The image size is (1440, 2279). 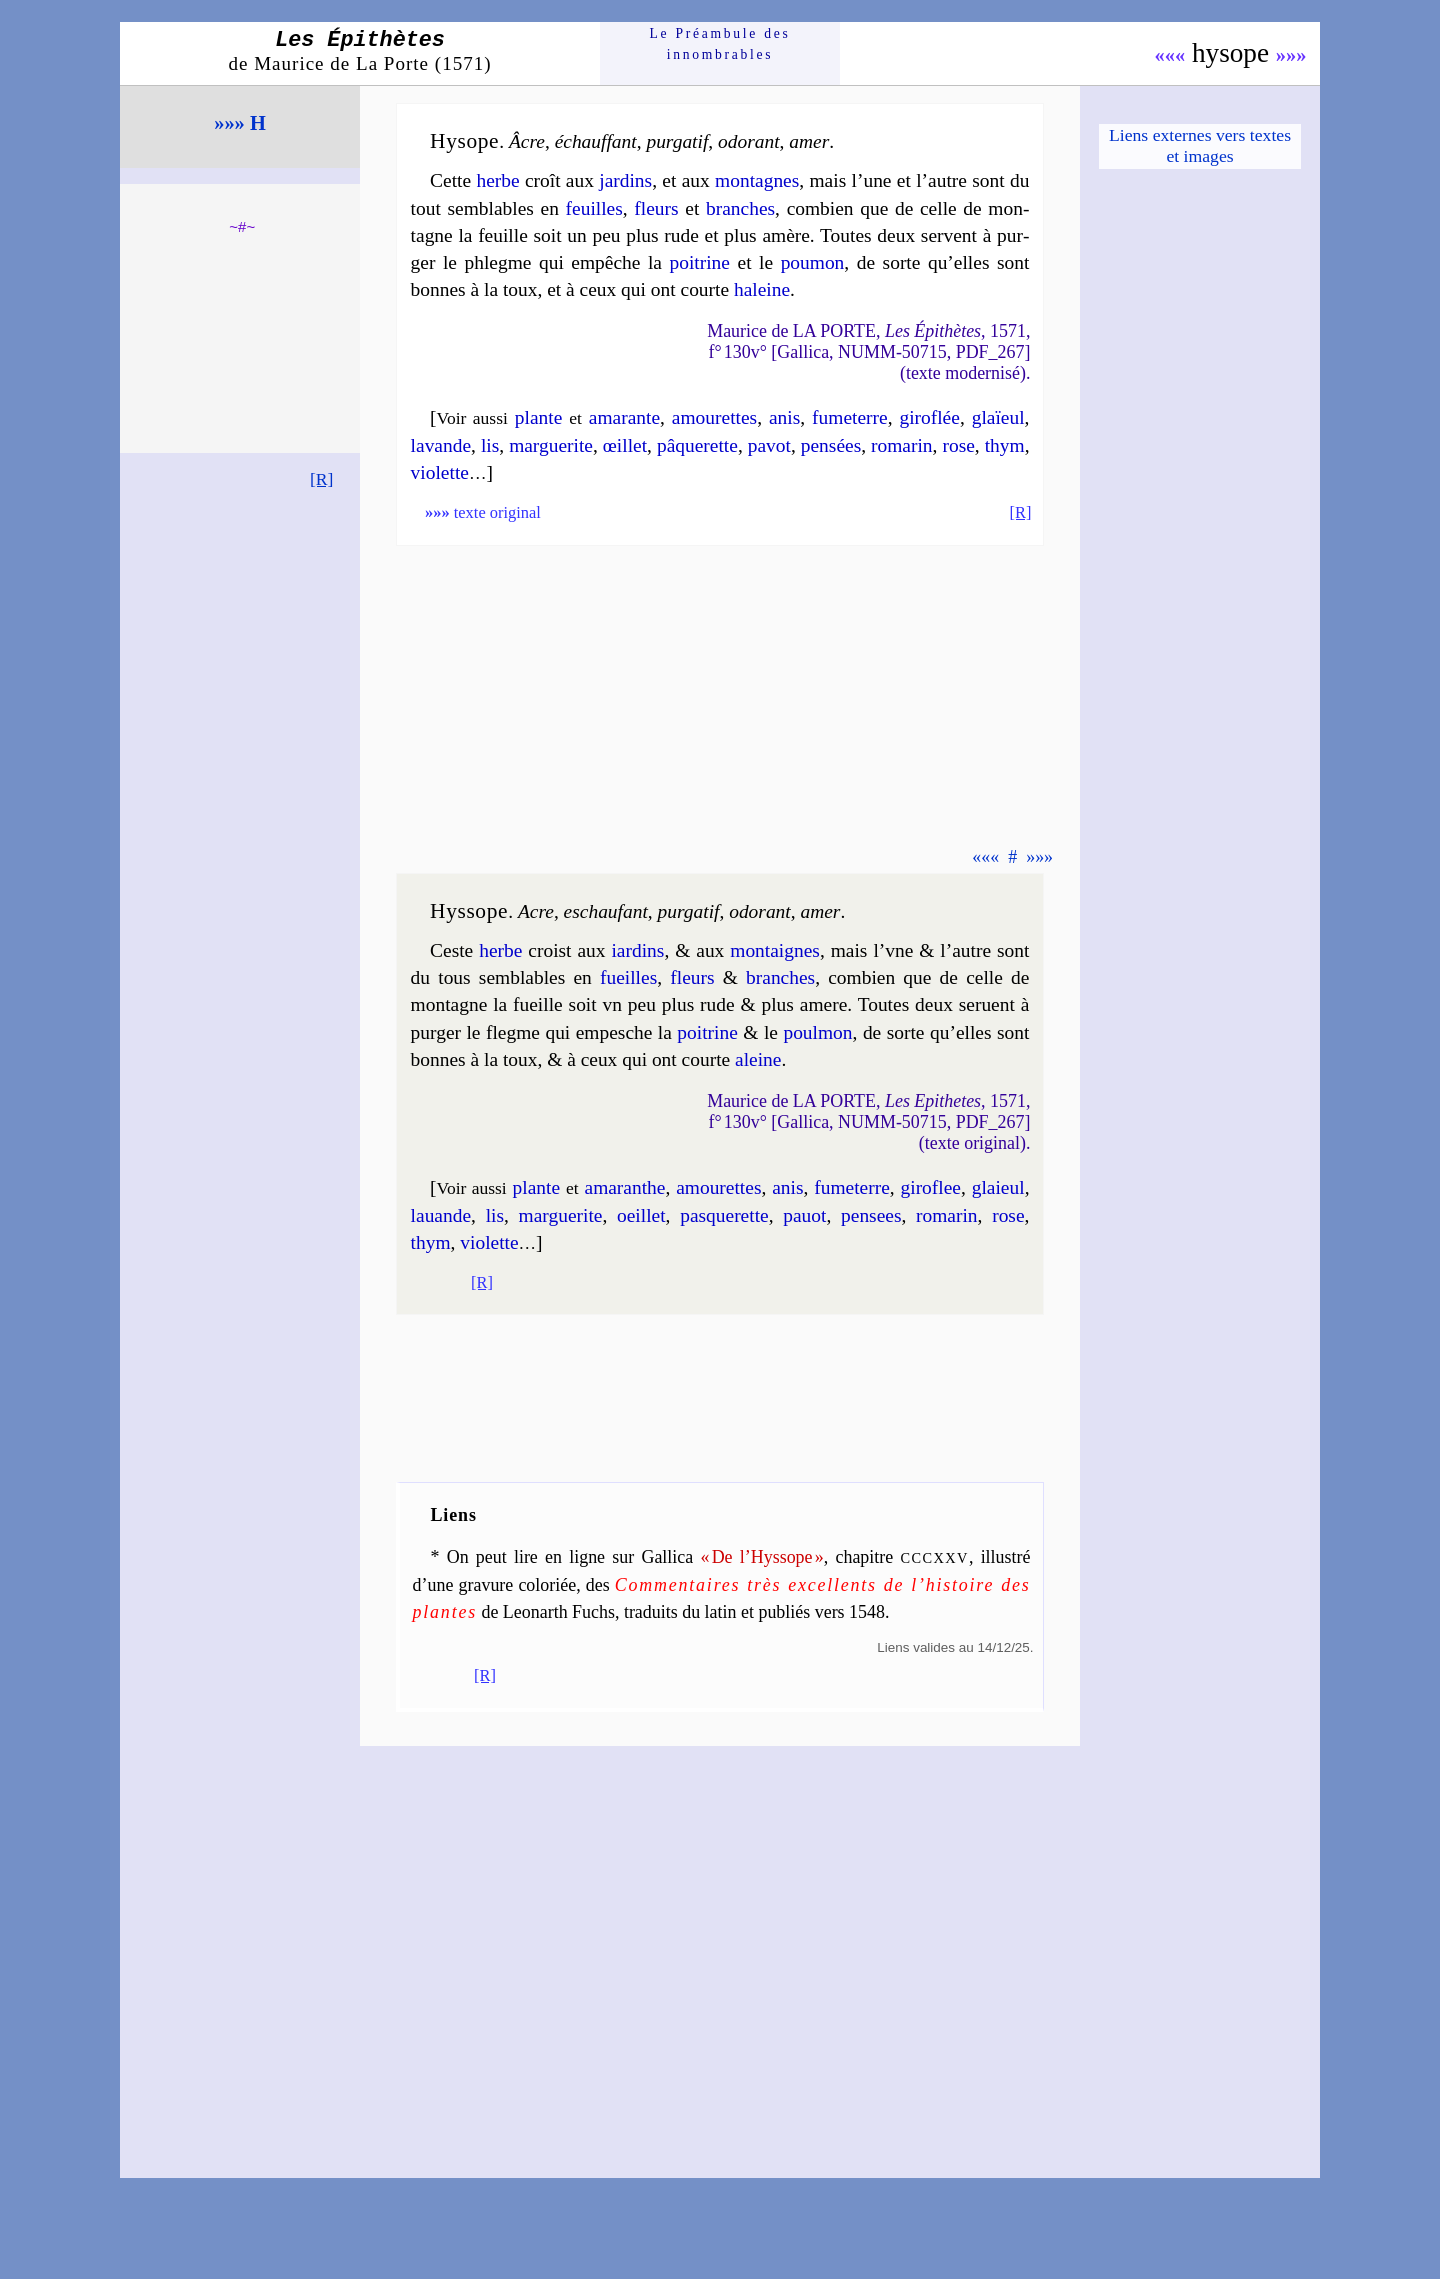 What do you see at coordinates (441, 1215) in the screenshot?
I see `la­uande` at bounding box center [441, 1215].